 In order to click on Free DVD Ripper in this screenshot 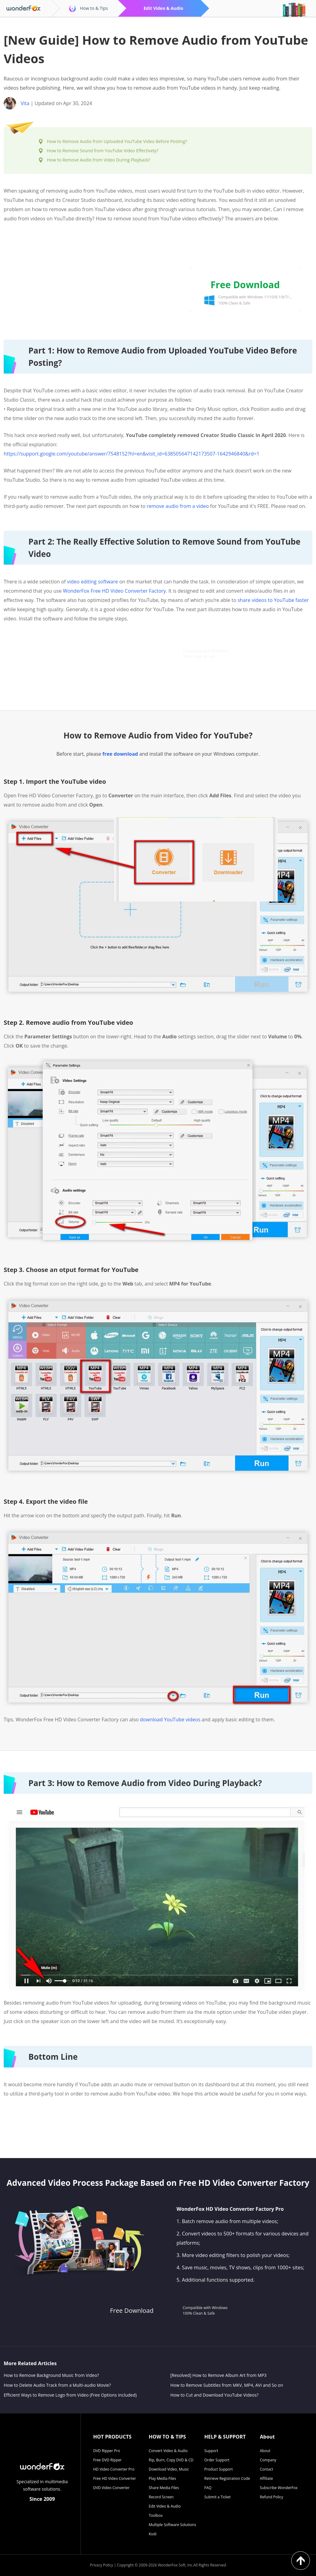, I will do `click(107, 2460)`.